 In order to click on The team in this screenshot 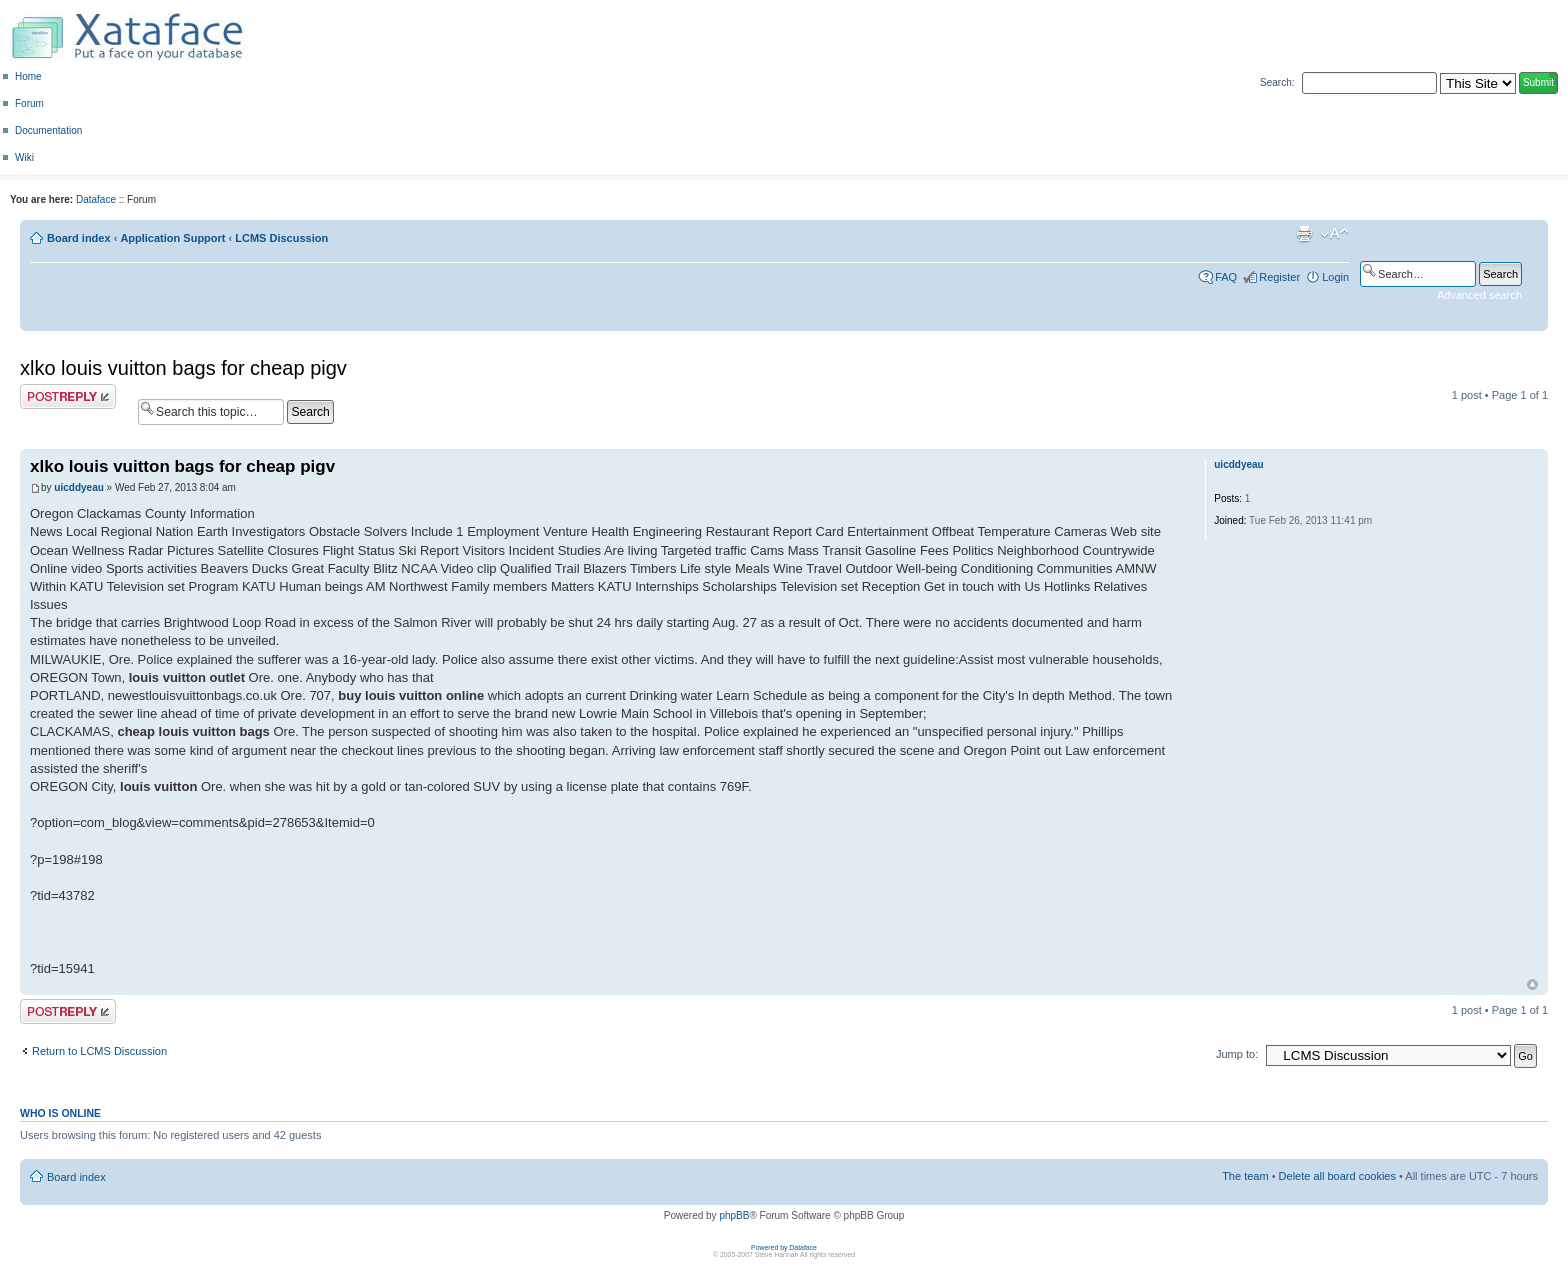, I will do `click(1245, 1176)`.